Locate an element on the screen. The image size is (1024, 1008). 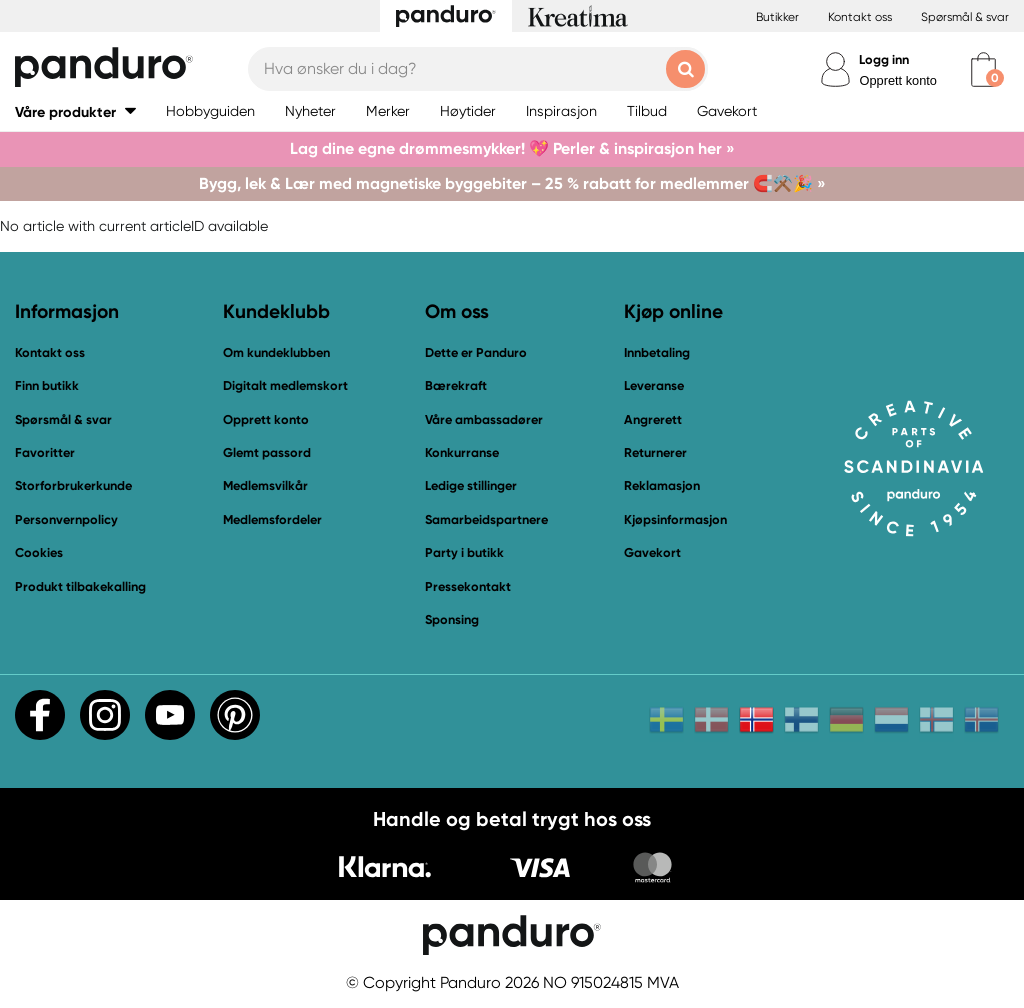
Favoritter is located at coordinates (45, 452).